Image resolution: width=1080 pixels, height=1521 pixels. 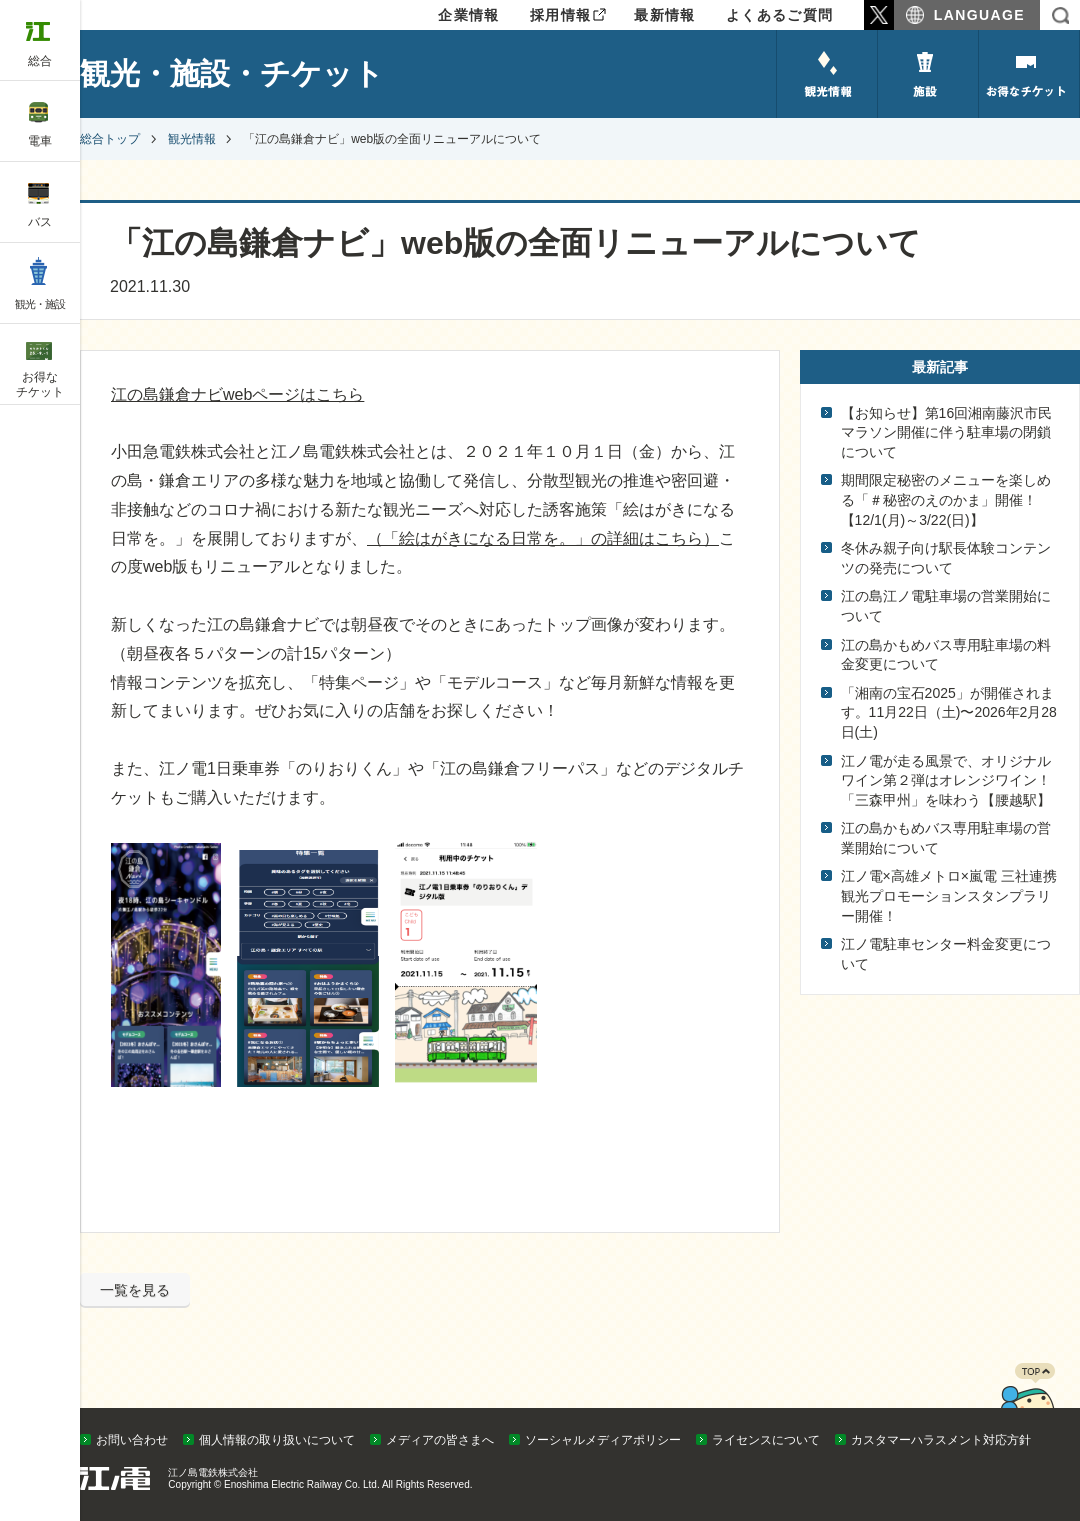 What do you see at coordinates (110, 139) in the screenshot?
I see `総合トップ` at bounding box center [110, 139].